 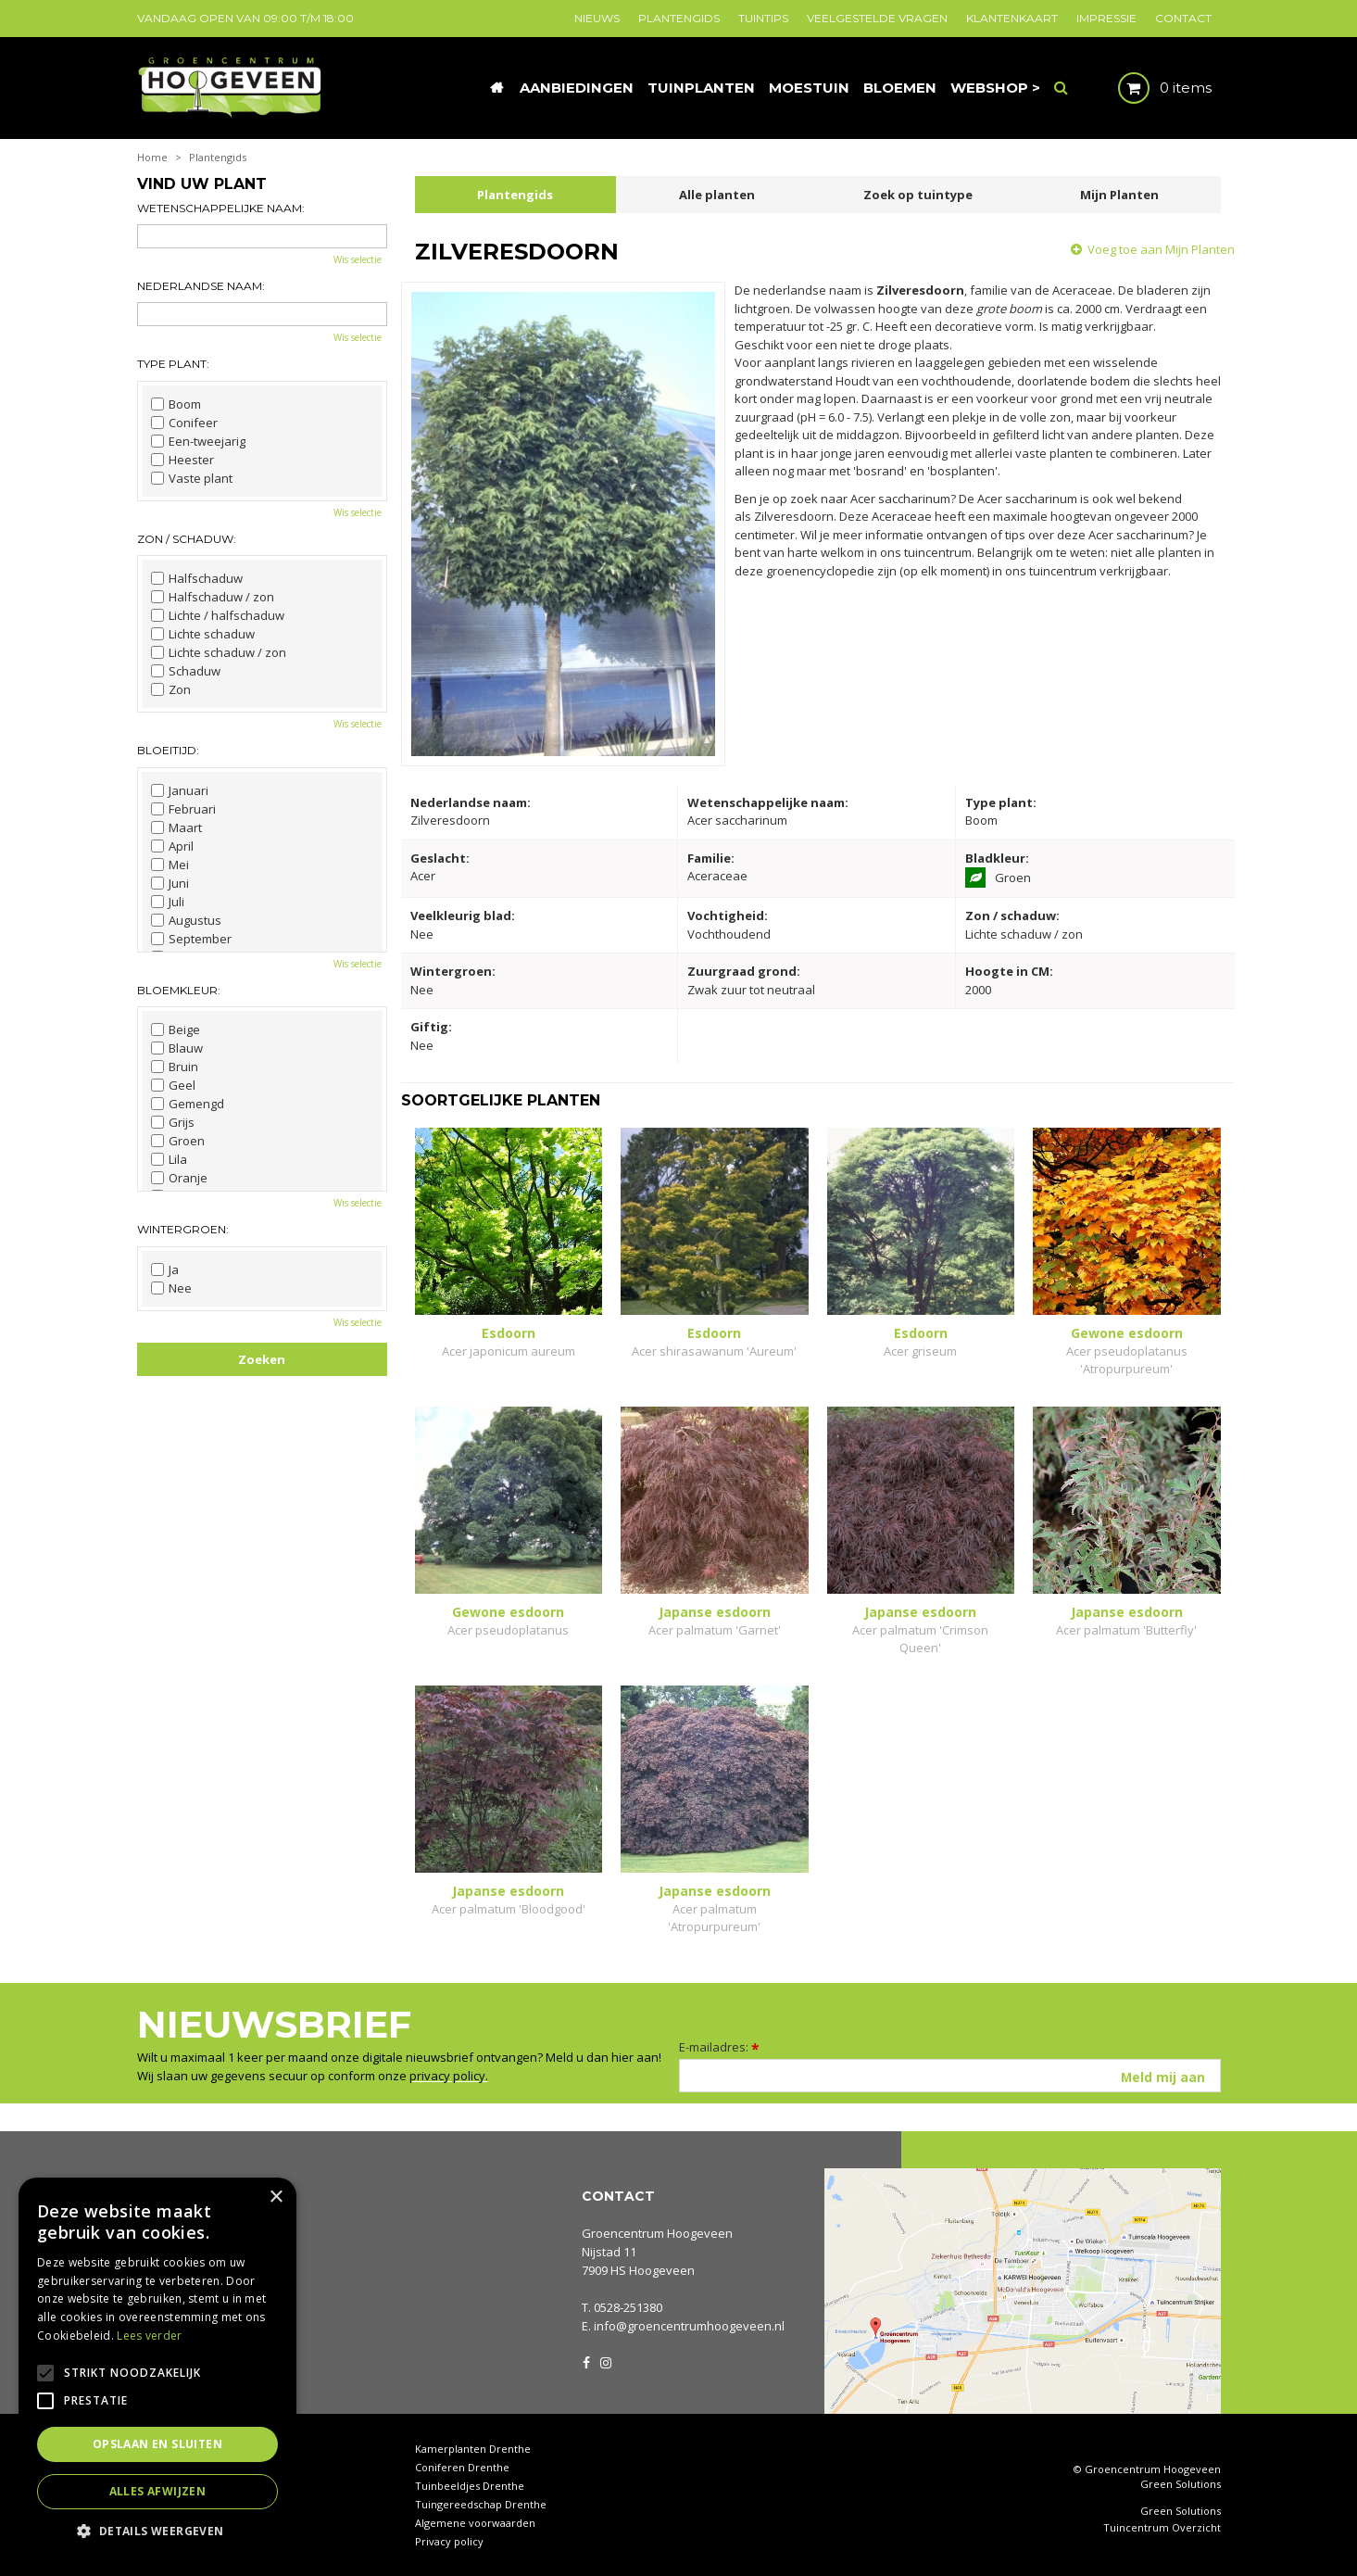 I want to click on Conifeer, so click(x=184, y=422).